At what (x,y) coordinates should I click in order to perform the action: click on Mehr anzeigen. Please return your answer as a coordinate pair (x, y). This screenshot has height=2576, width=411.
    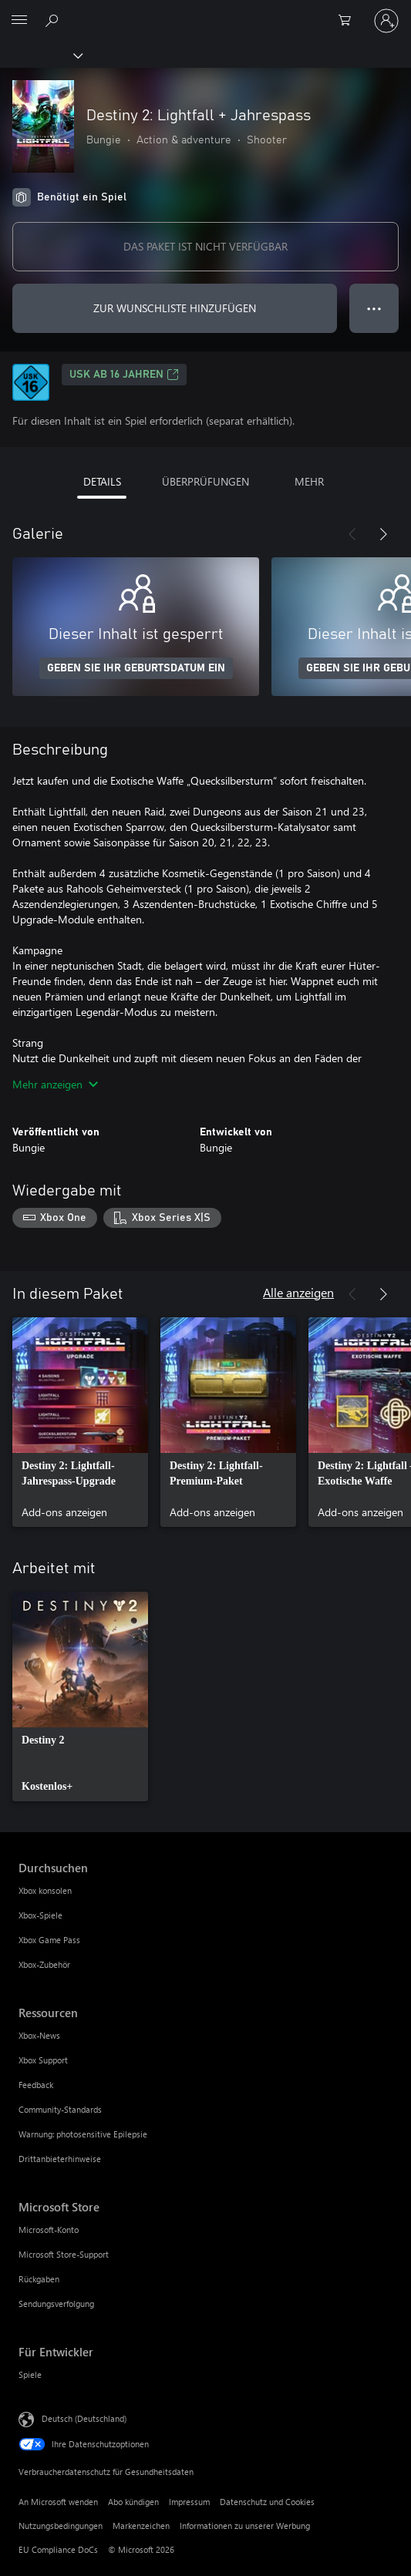
    Looking at the image, I should click on (55, 1084).